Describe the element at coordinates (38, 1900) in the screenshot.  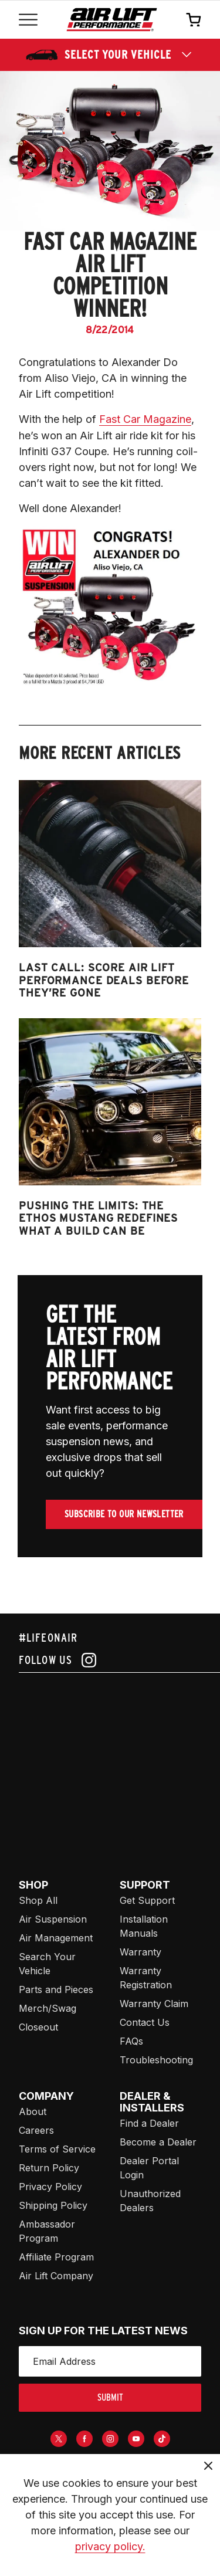
I see `Shop All` at that location.